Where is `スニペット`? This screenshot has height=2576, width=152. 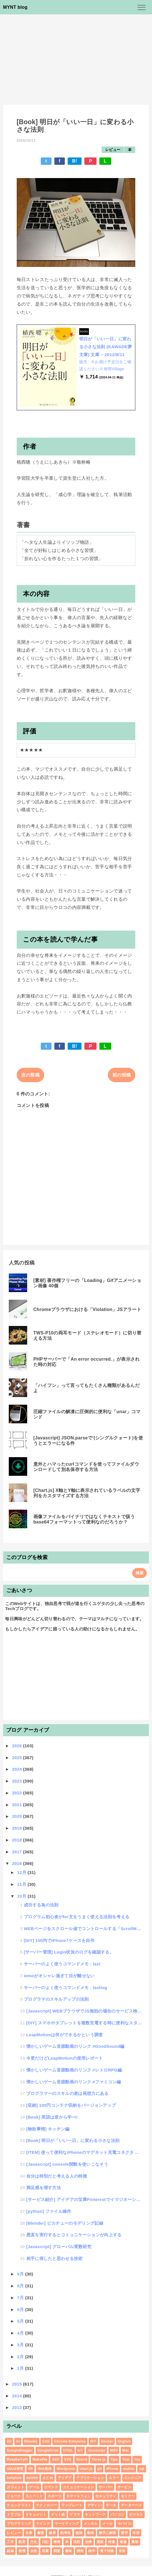 スニペット is located at coordinates (34, 2496).